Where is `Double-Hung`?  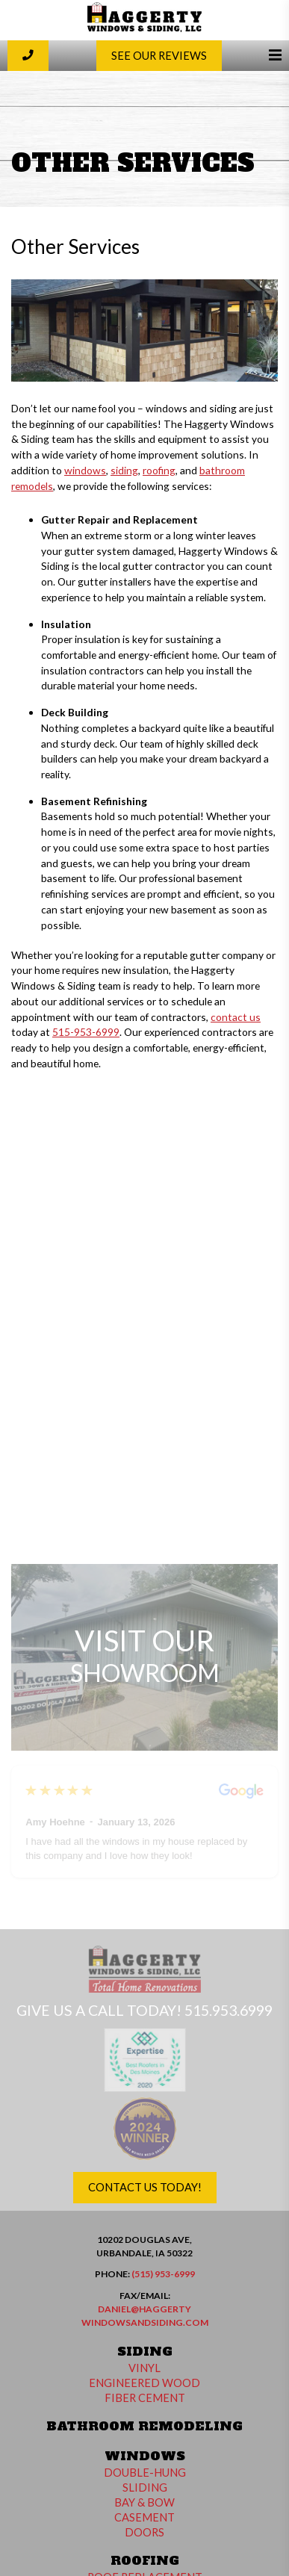 Double-Hung is located at coordinates (145, 2472).